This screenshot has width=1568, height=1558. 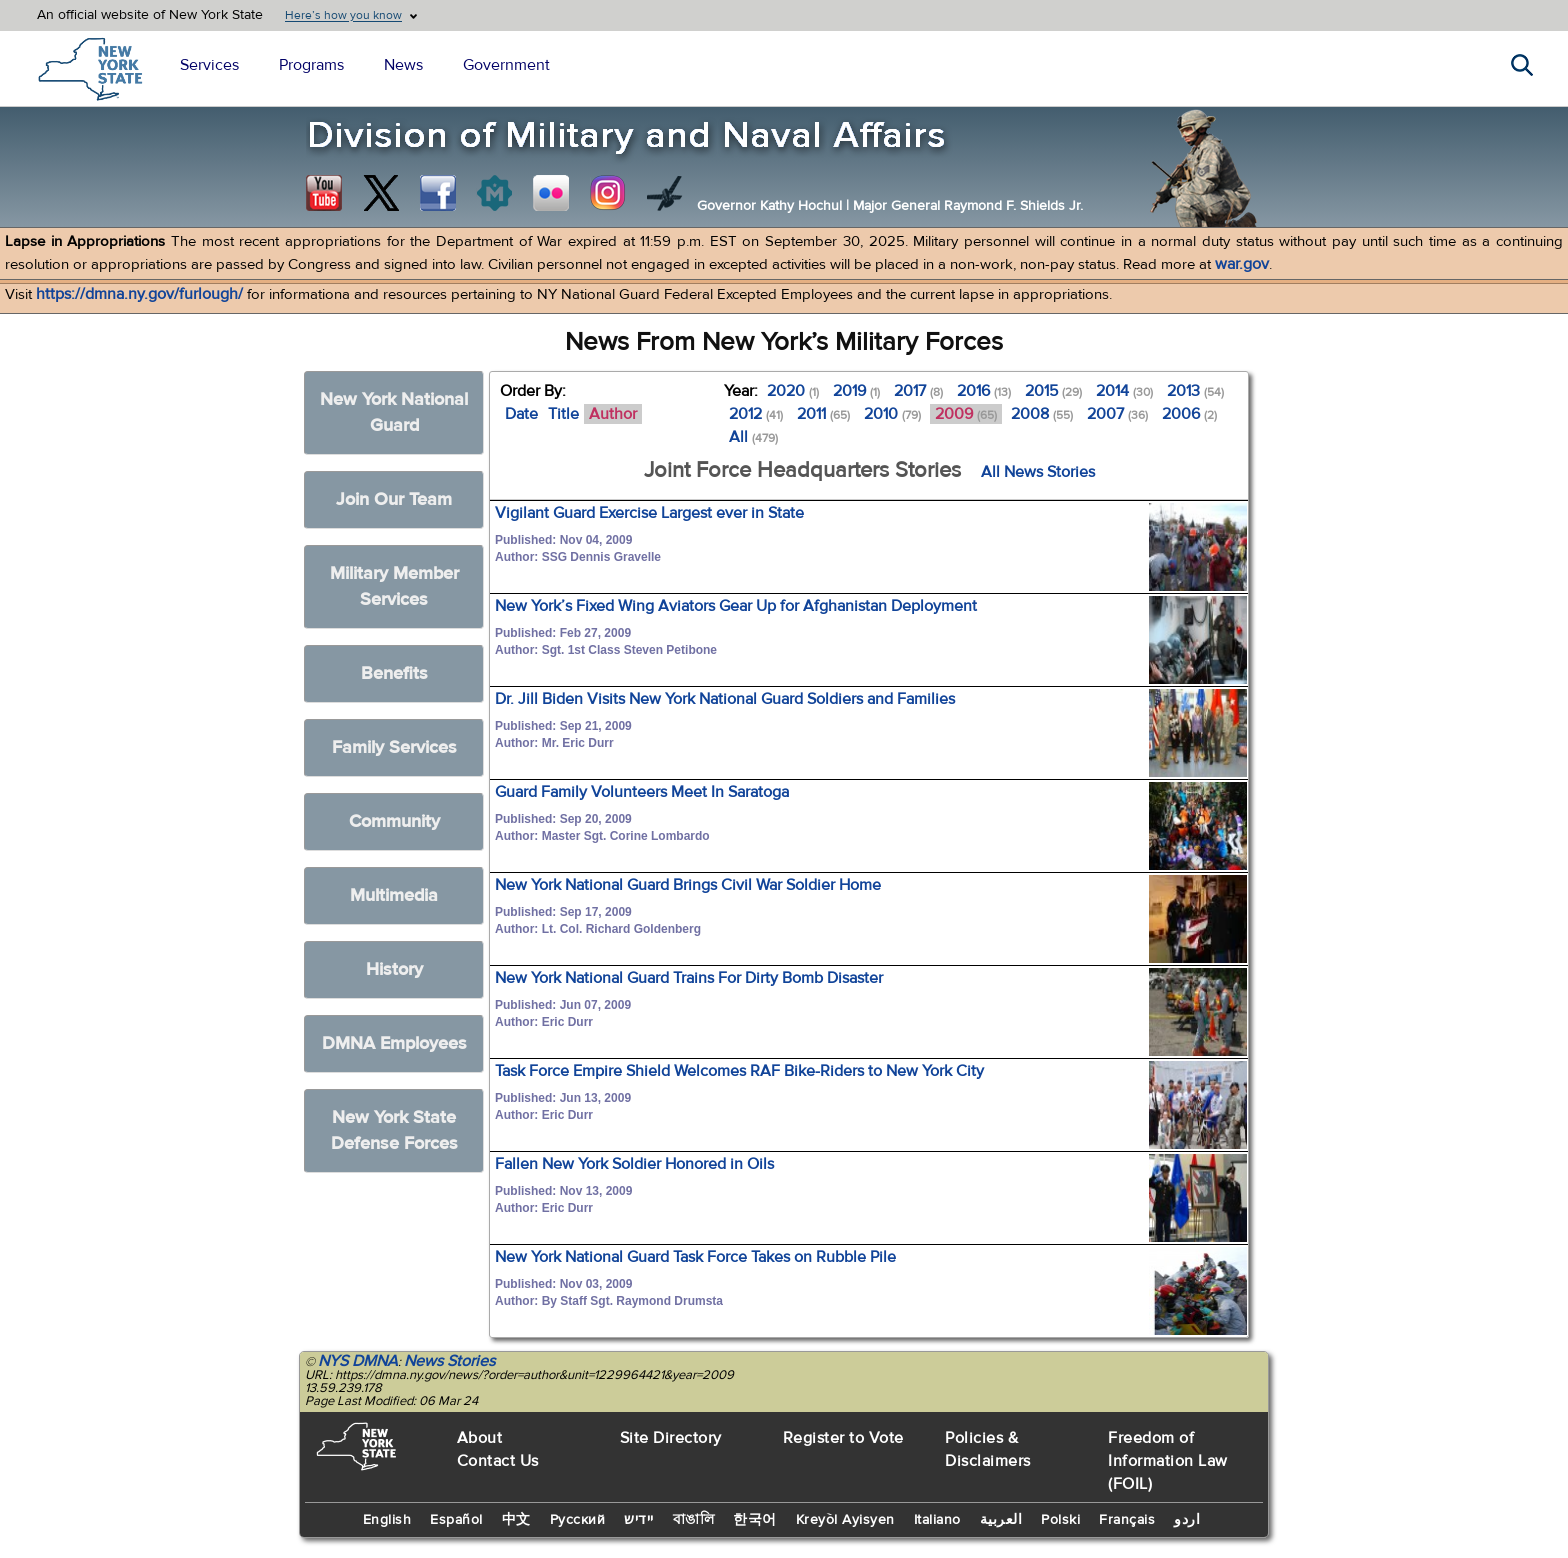 I want to click on Vigilant Guard Exercise Largest ever in State, so click(x=649, y=513).